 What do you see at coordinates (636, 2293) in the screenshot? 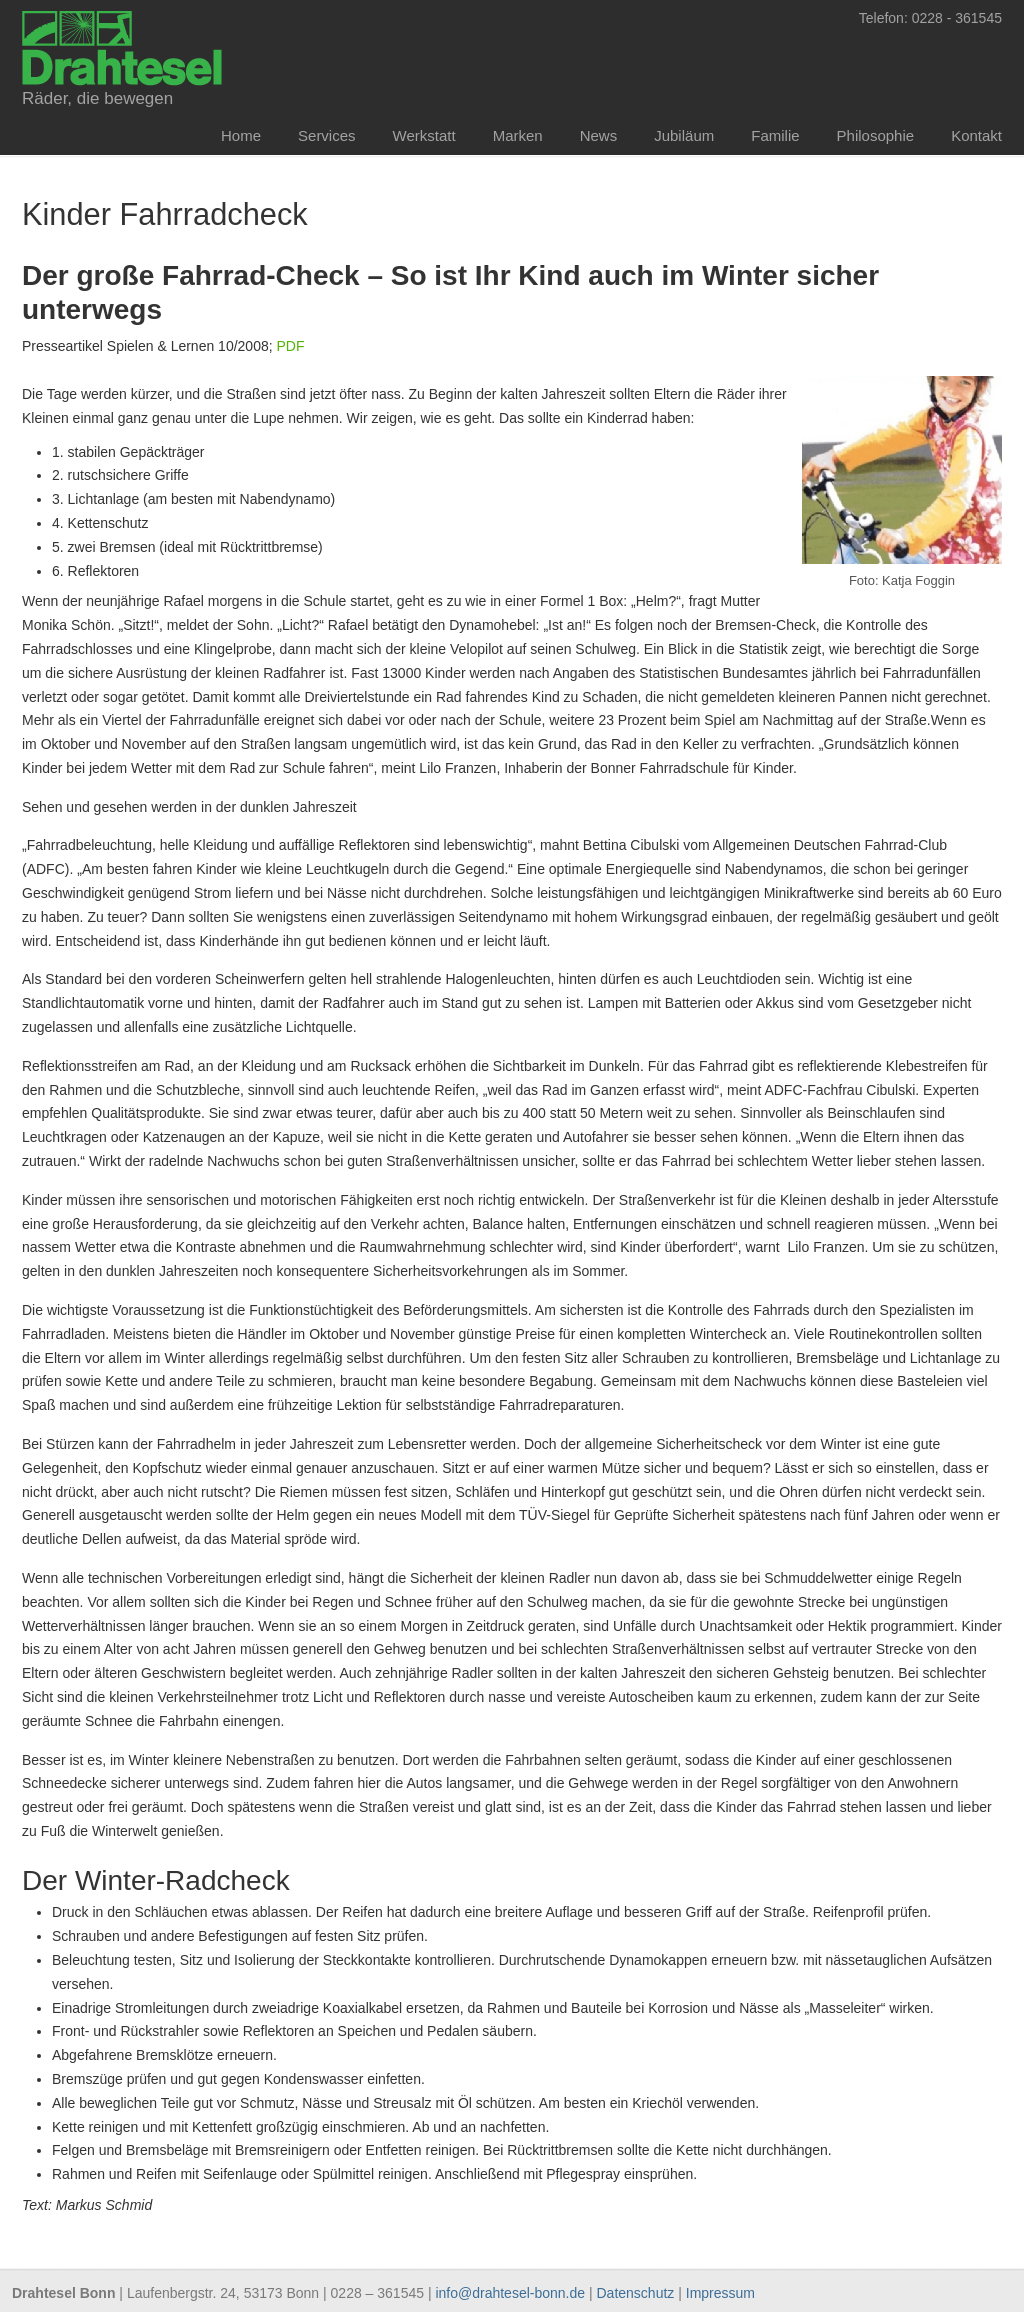
I see `Datenschutz` at bounding box center [636, 2293].